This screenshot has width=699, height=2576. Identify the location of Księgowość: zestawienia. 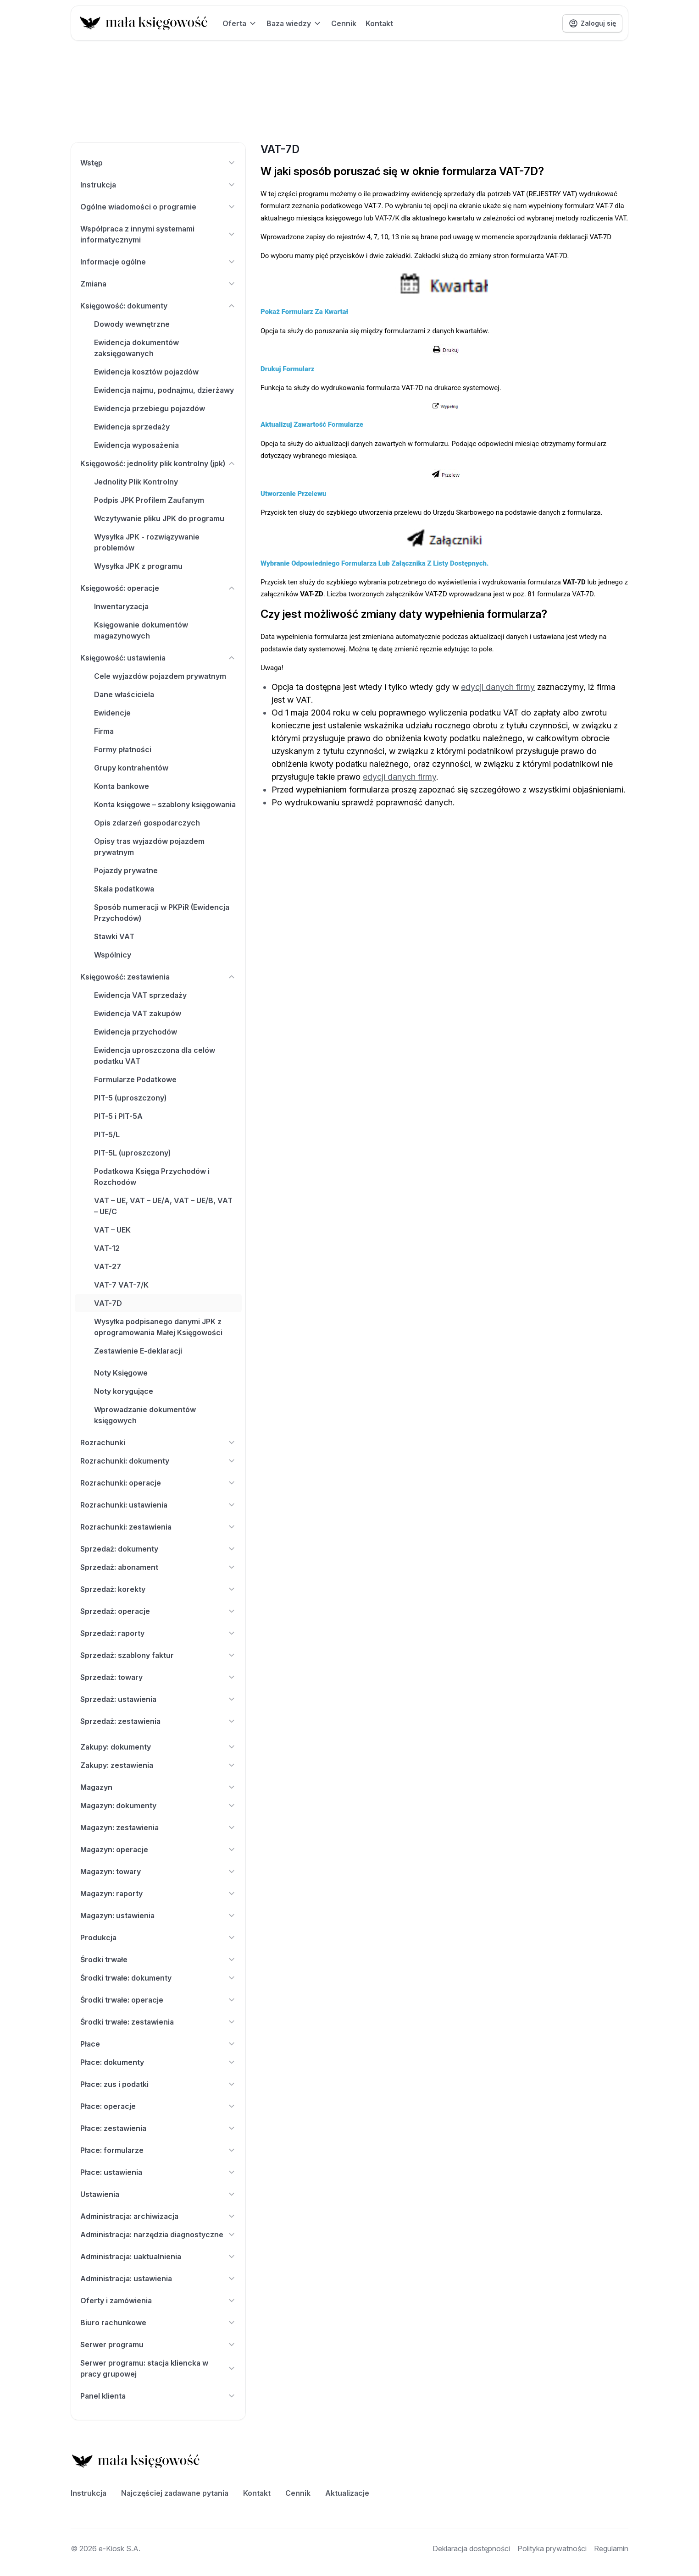
(158, 976).